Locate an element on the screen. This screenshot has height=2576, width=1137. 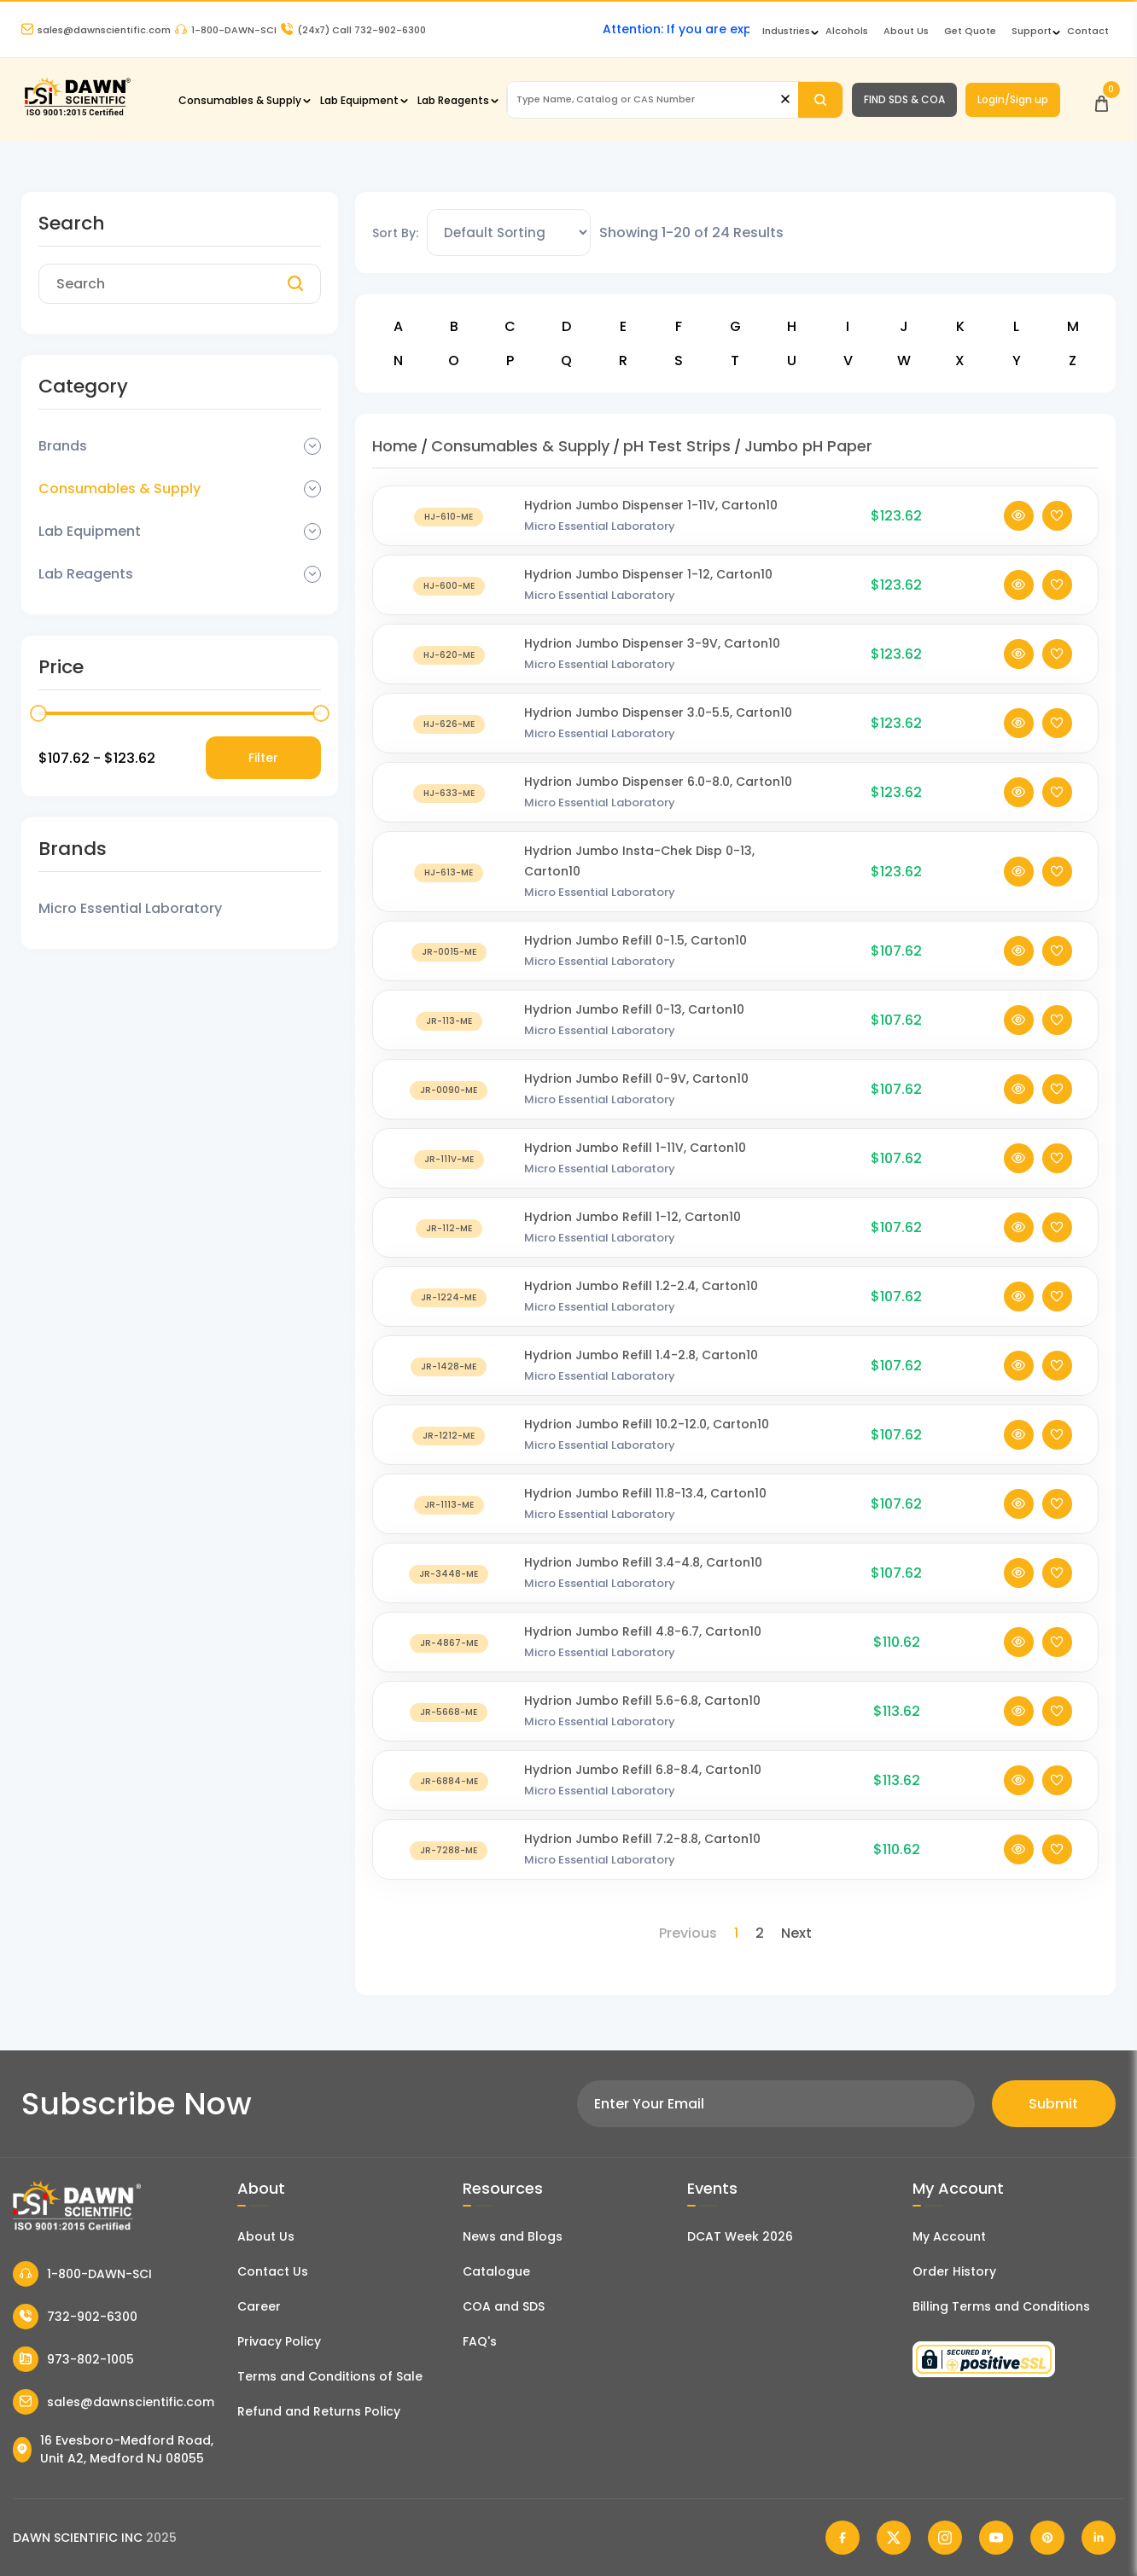
[Hydrion Jumbo Refill 5.6-6.8, Carton10] is located at coordinates (449, 1711).